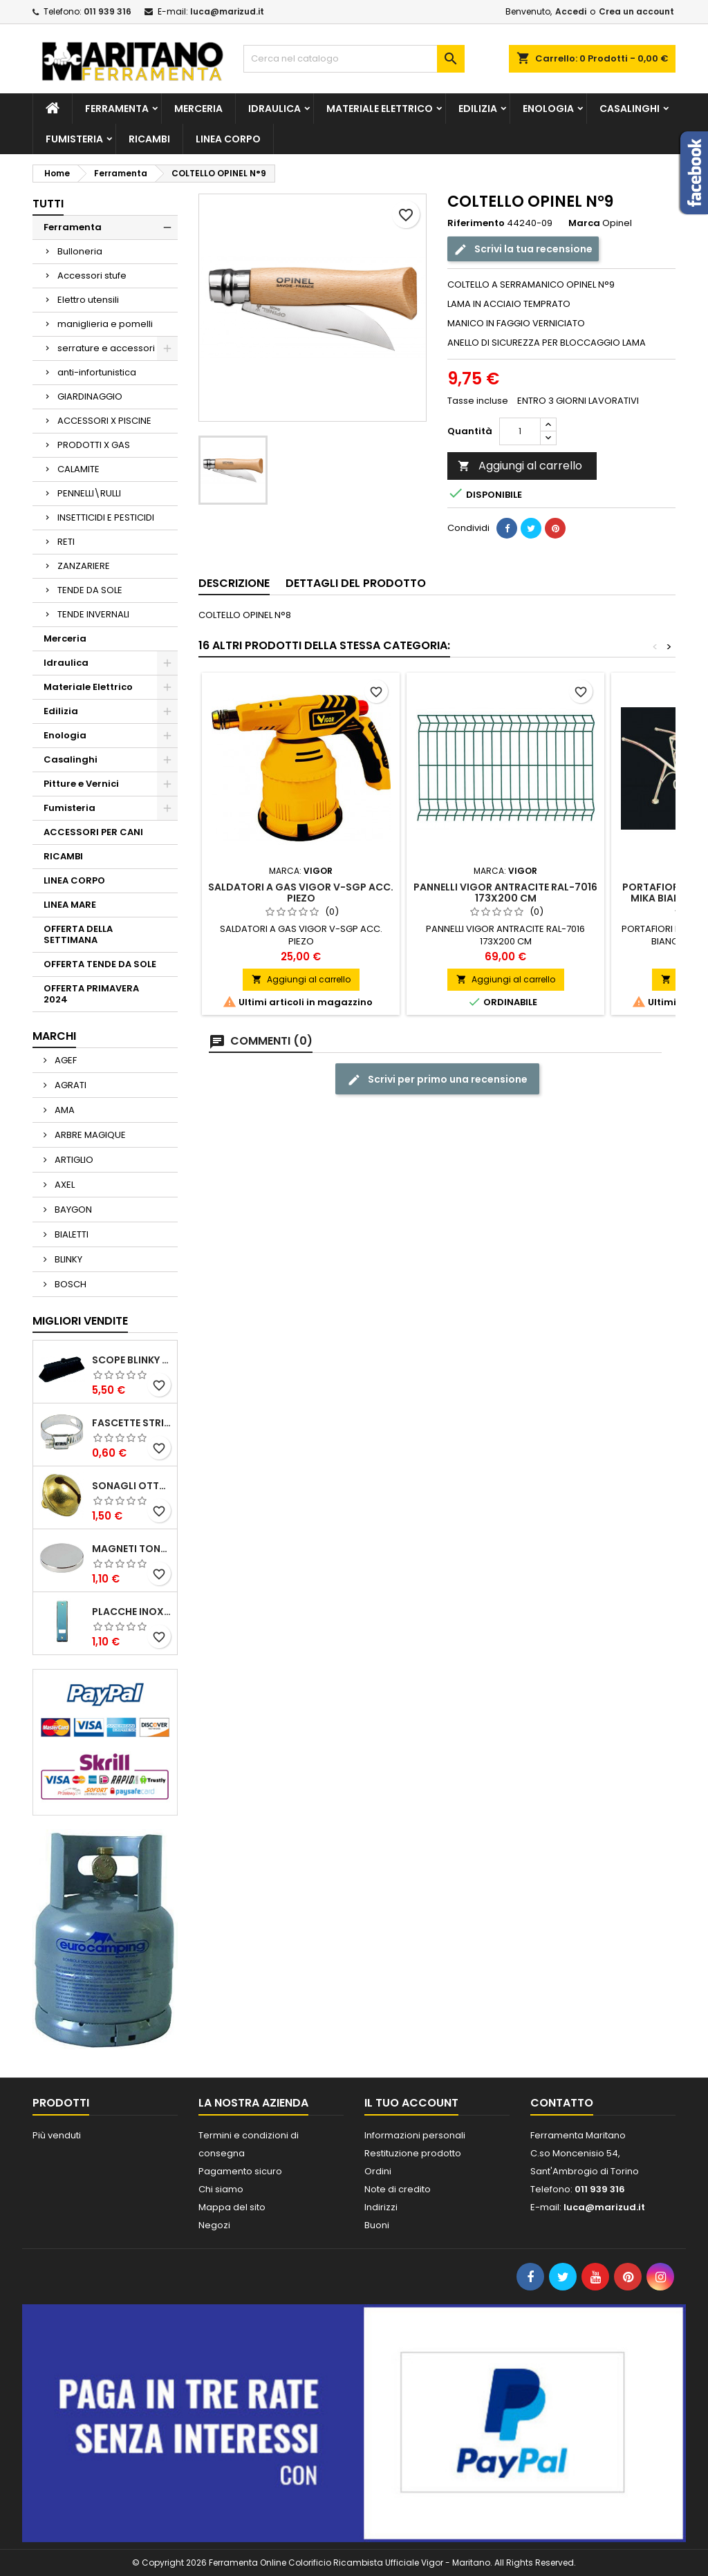 This screenshot has width=708, height=2576. I want to click on OFFERTA DELLA SETTIMANA, so click(78, 934).